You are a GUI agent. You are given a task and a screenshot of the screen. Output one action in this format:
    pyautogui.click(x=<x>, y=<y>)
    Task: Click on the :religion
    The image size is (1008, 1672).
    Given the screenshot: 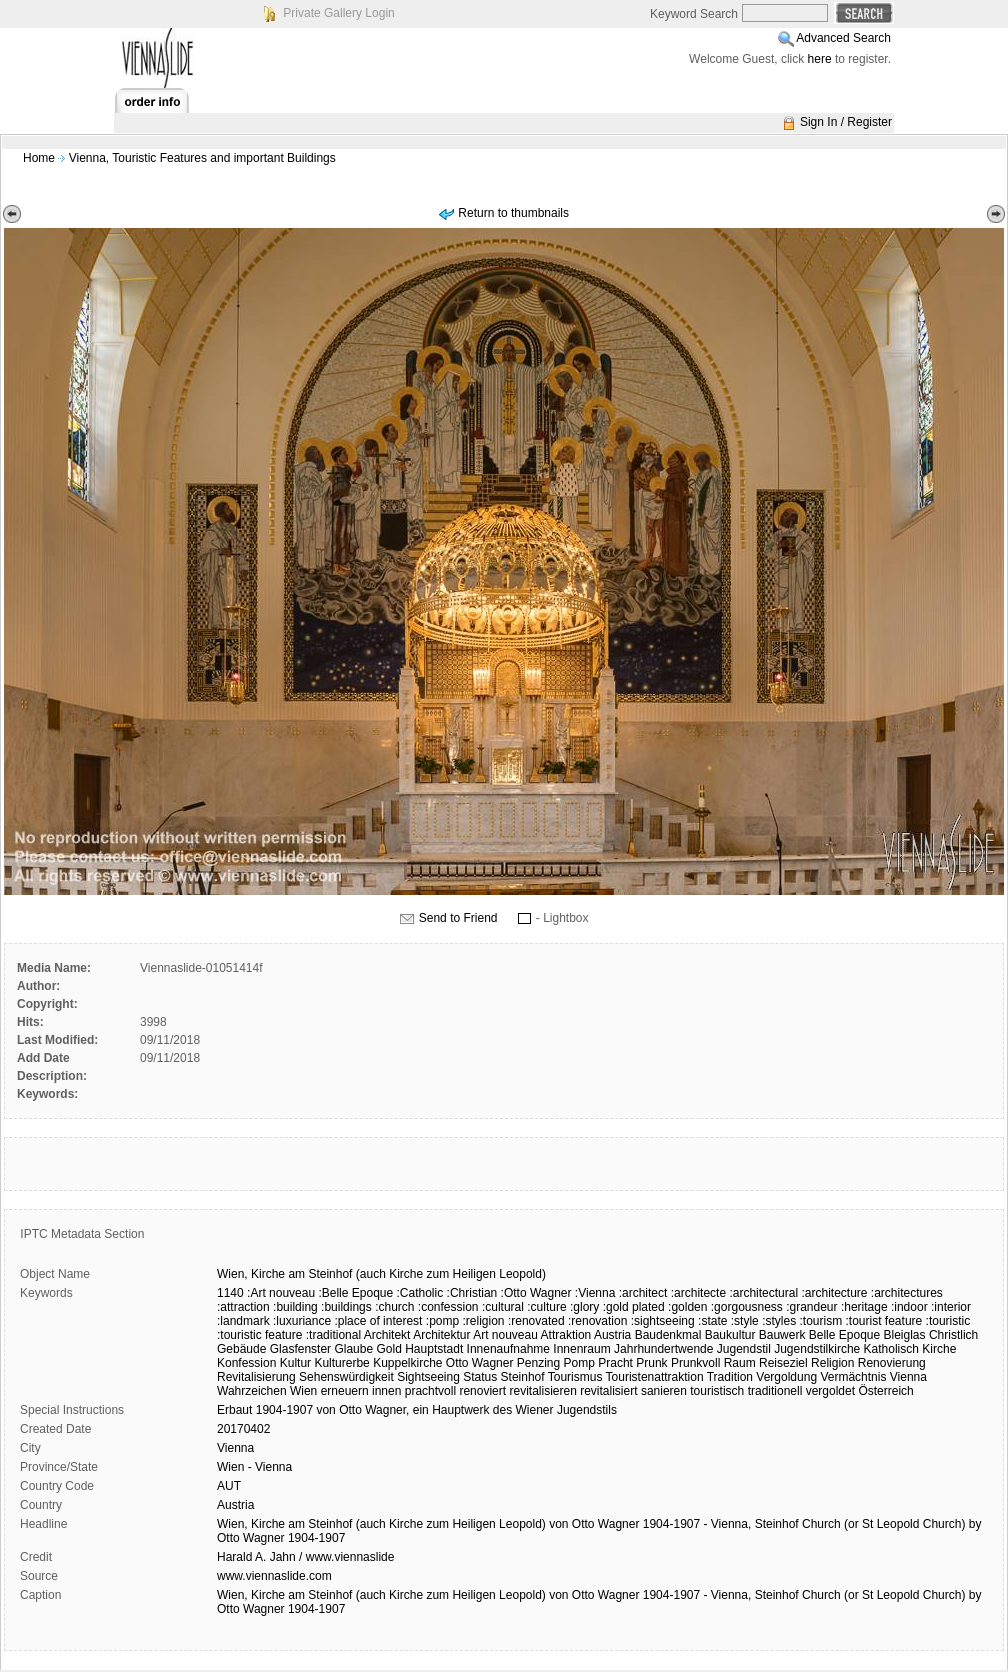 What is the action you would take?
    pyautogui.click(x=484, y=1321)
    